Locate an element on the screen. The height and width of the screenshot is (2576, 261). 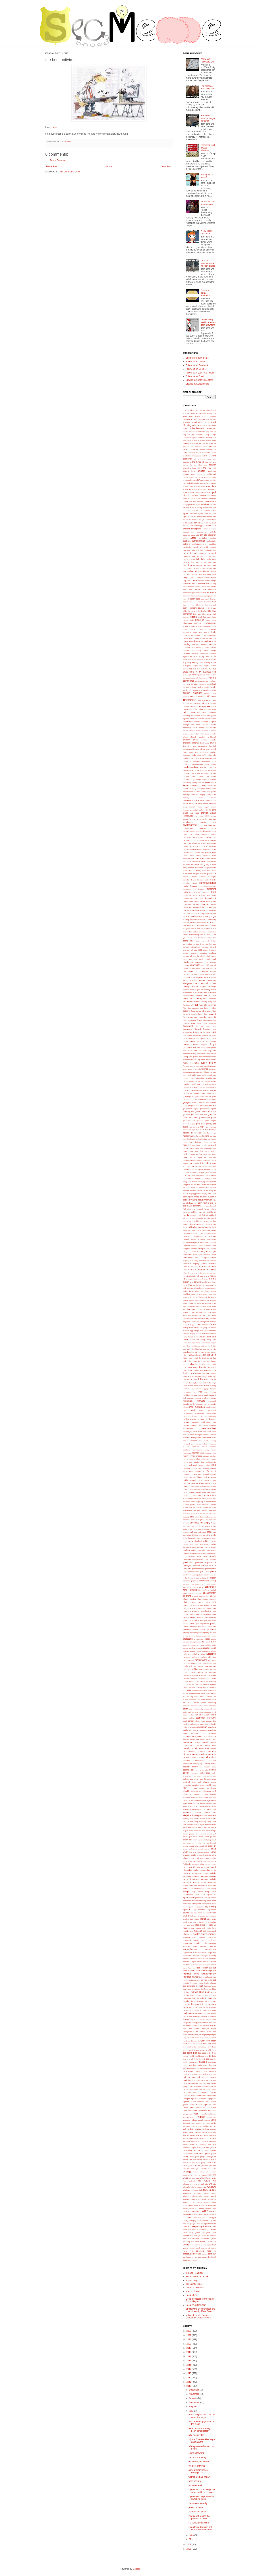
shit is located at coordinates (190, 1788).